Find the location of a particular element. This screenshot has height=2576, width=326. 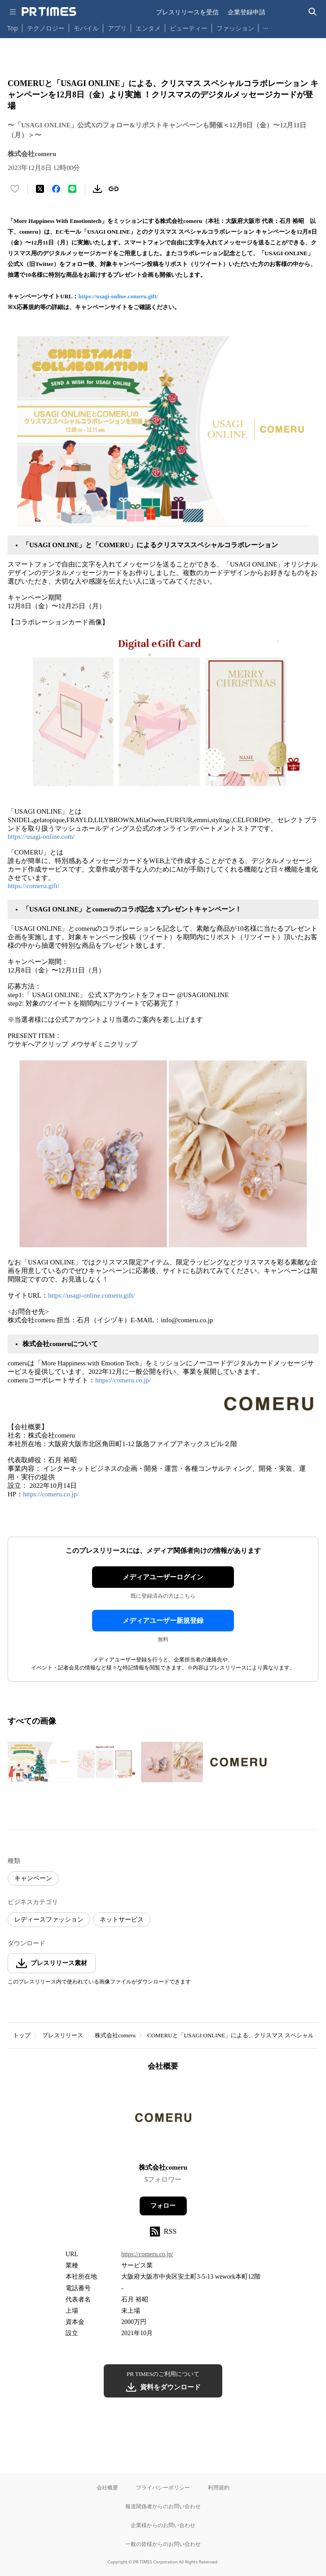

メディアユーザー新規登録 is located at coordinates (163, 1620).